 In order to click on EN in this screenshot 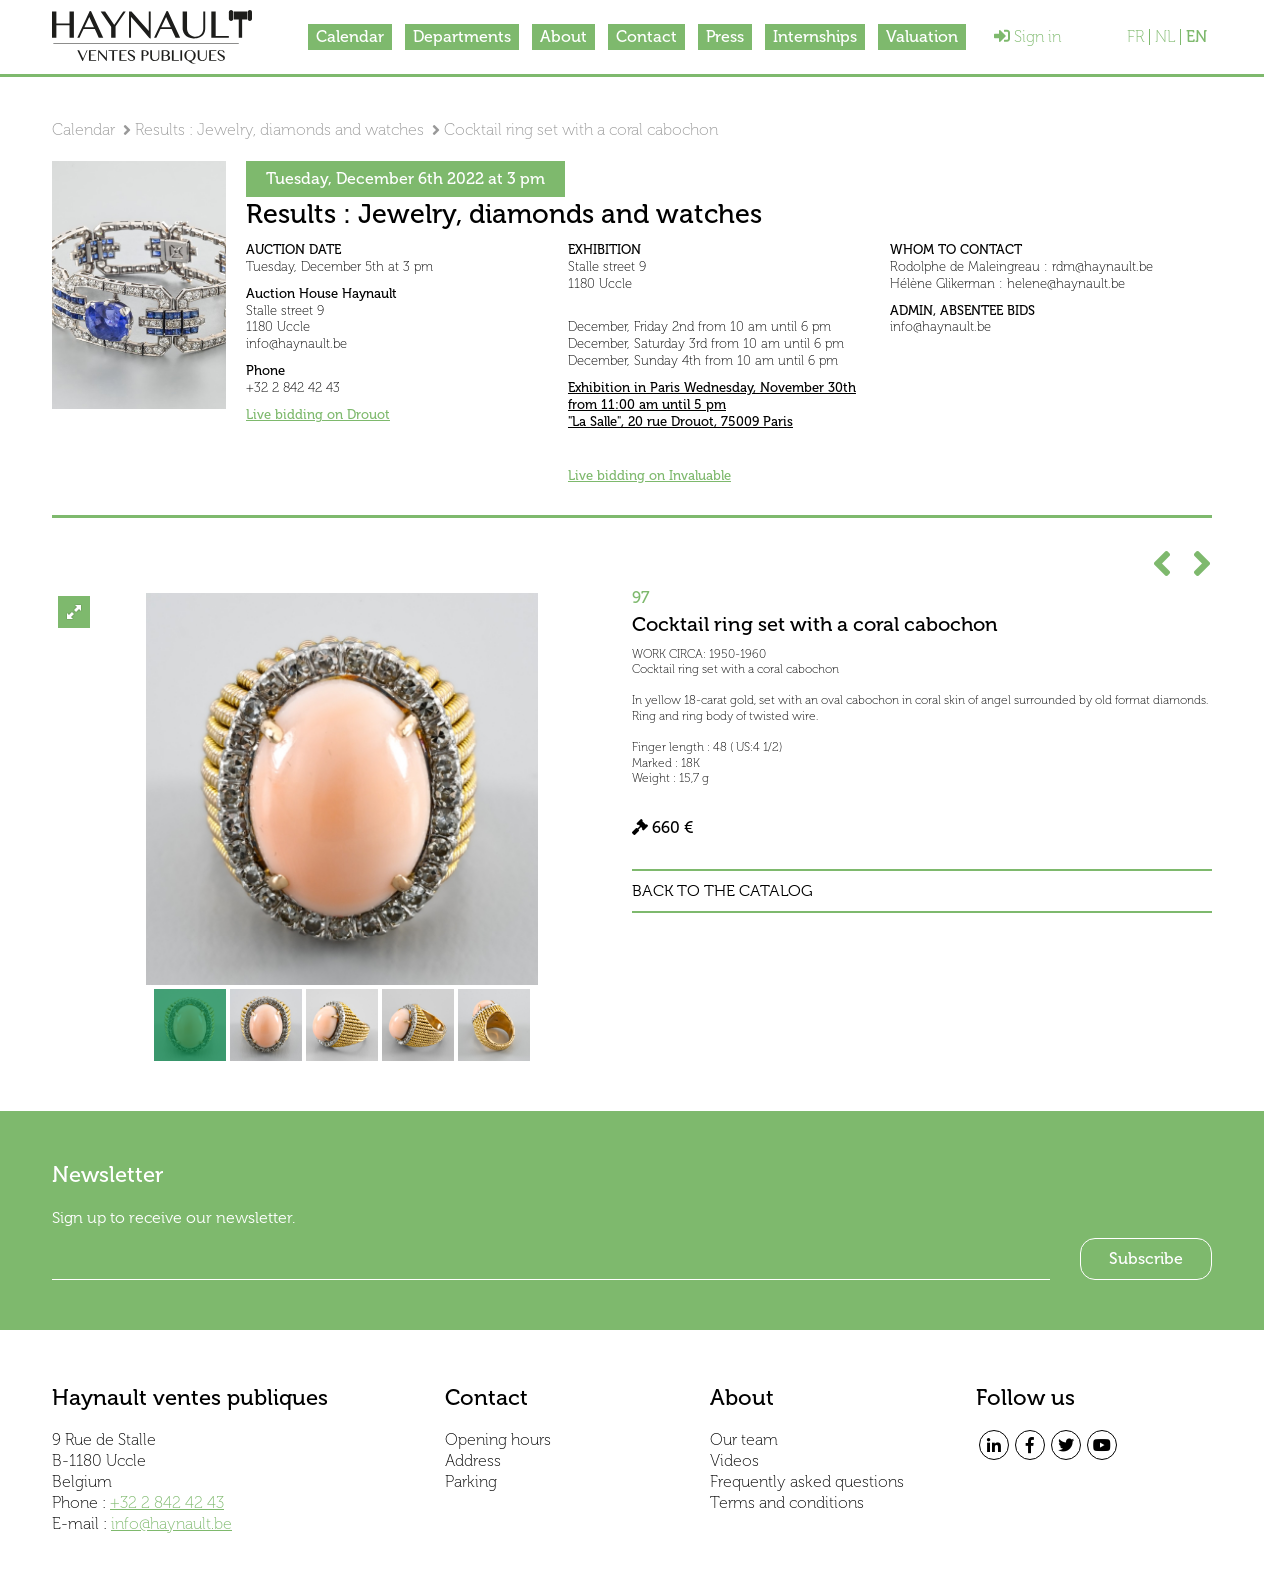, I will do `click(1196, 37)`.